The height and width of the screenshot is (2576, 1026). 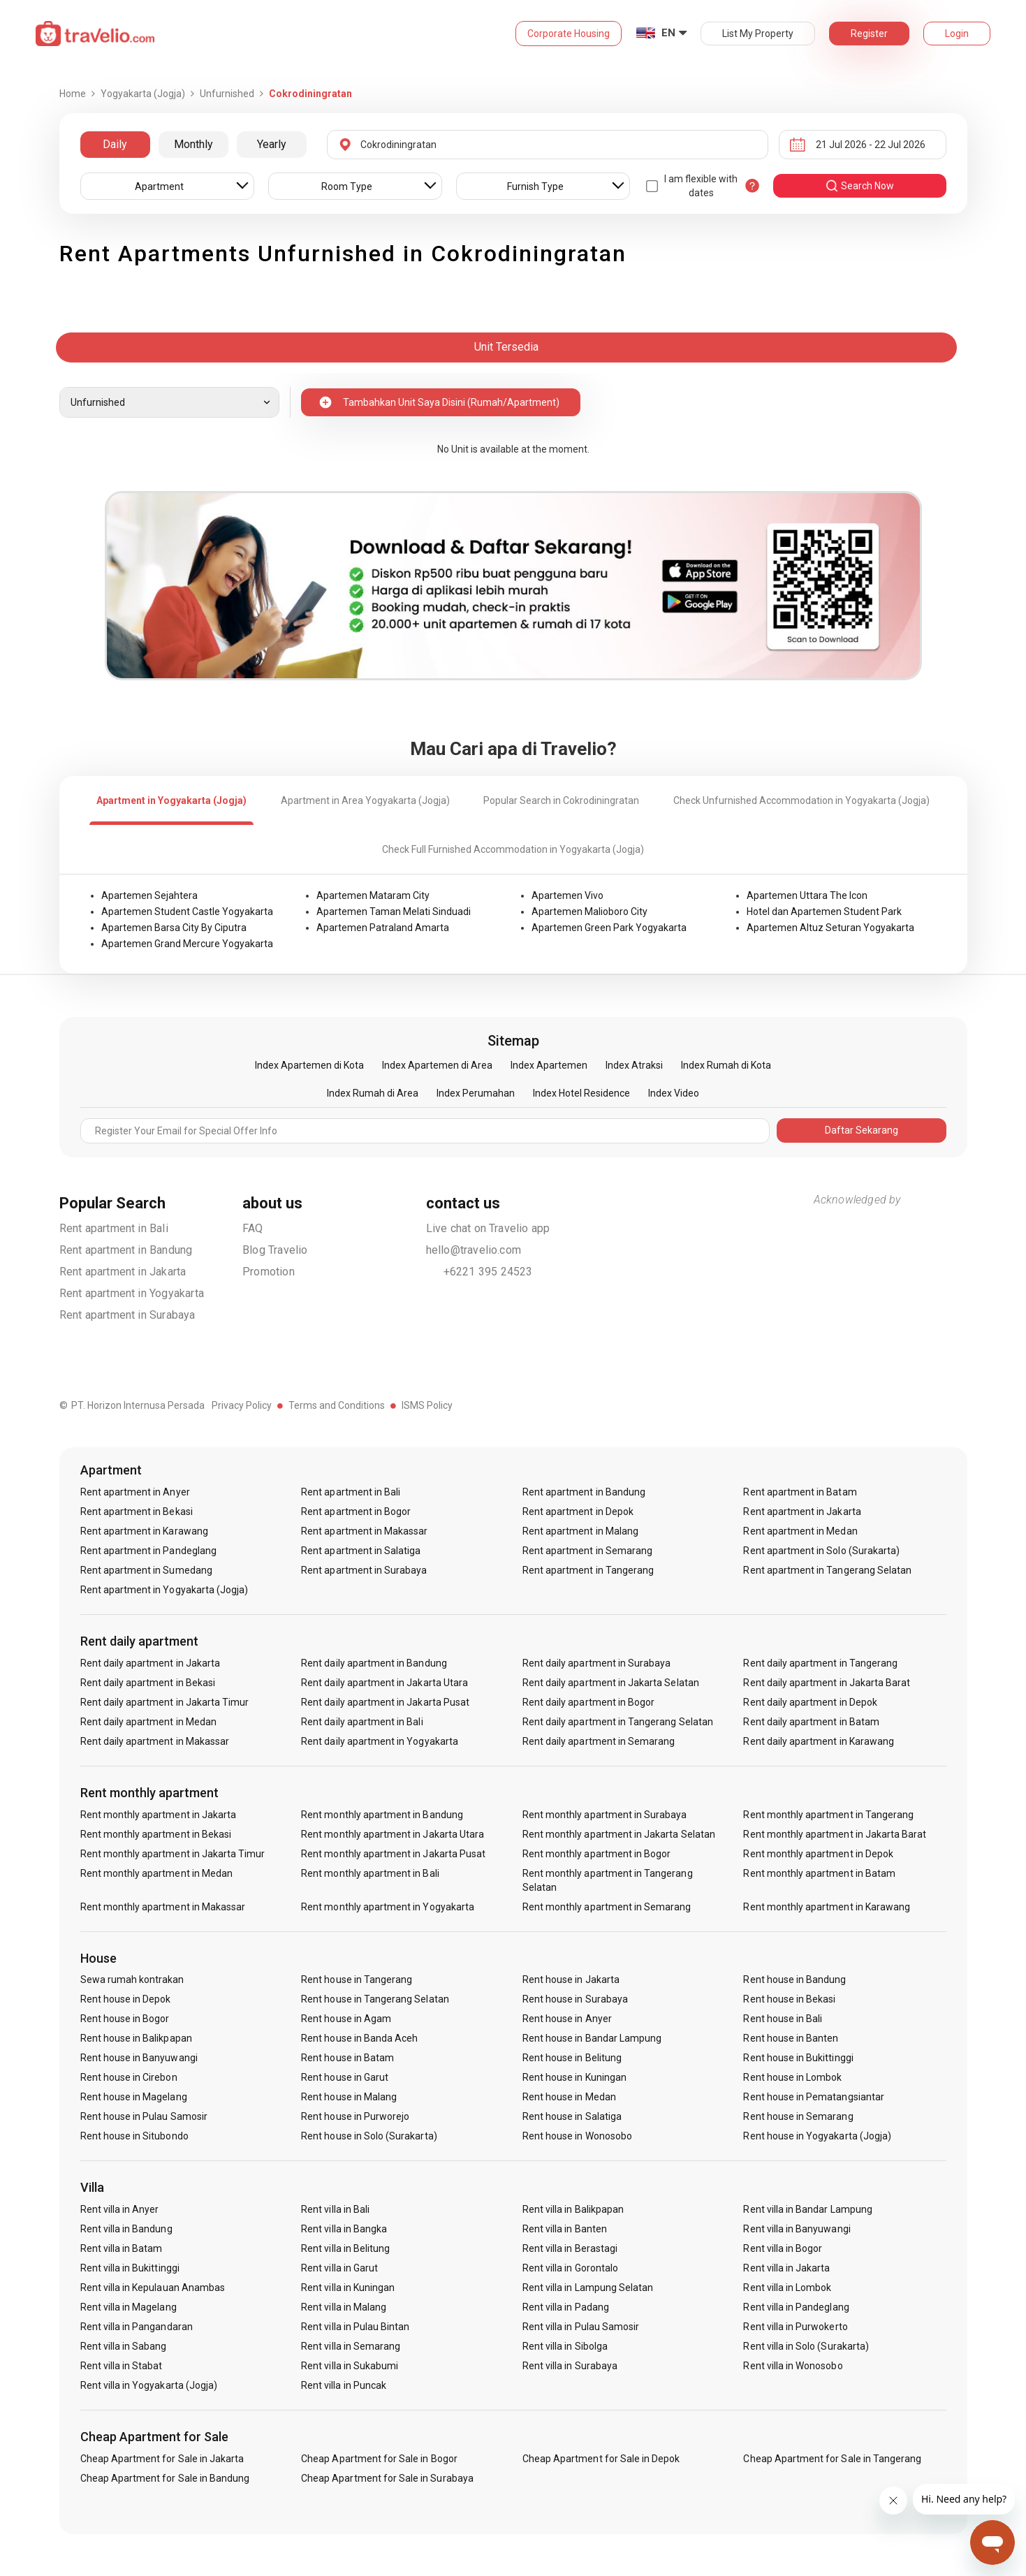 What do you see at coordinates (143, 2116) in the screenshot?
I see `Rent house in Pulau Samosir` at bounding box center [143, 2116].